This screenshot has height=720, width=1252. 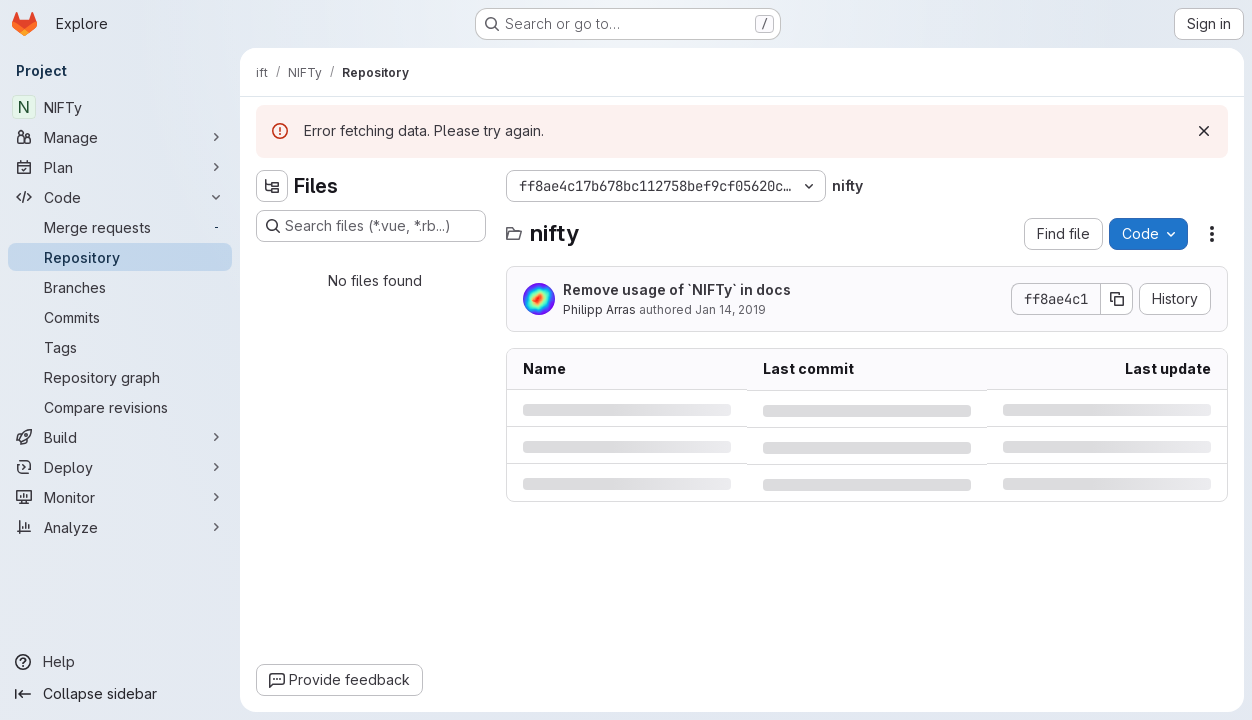 I want to click on [Analyze], so click(x=120, y=527).